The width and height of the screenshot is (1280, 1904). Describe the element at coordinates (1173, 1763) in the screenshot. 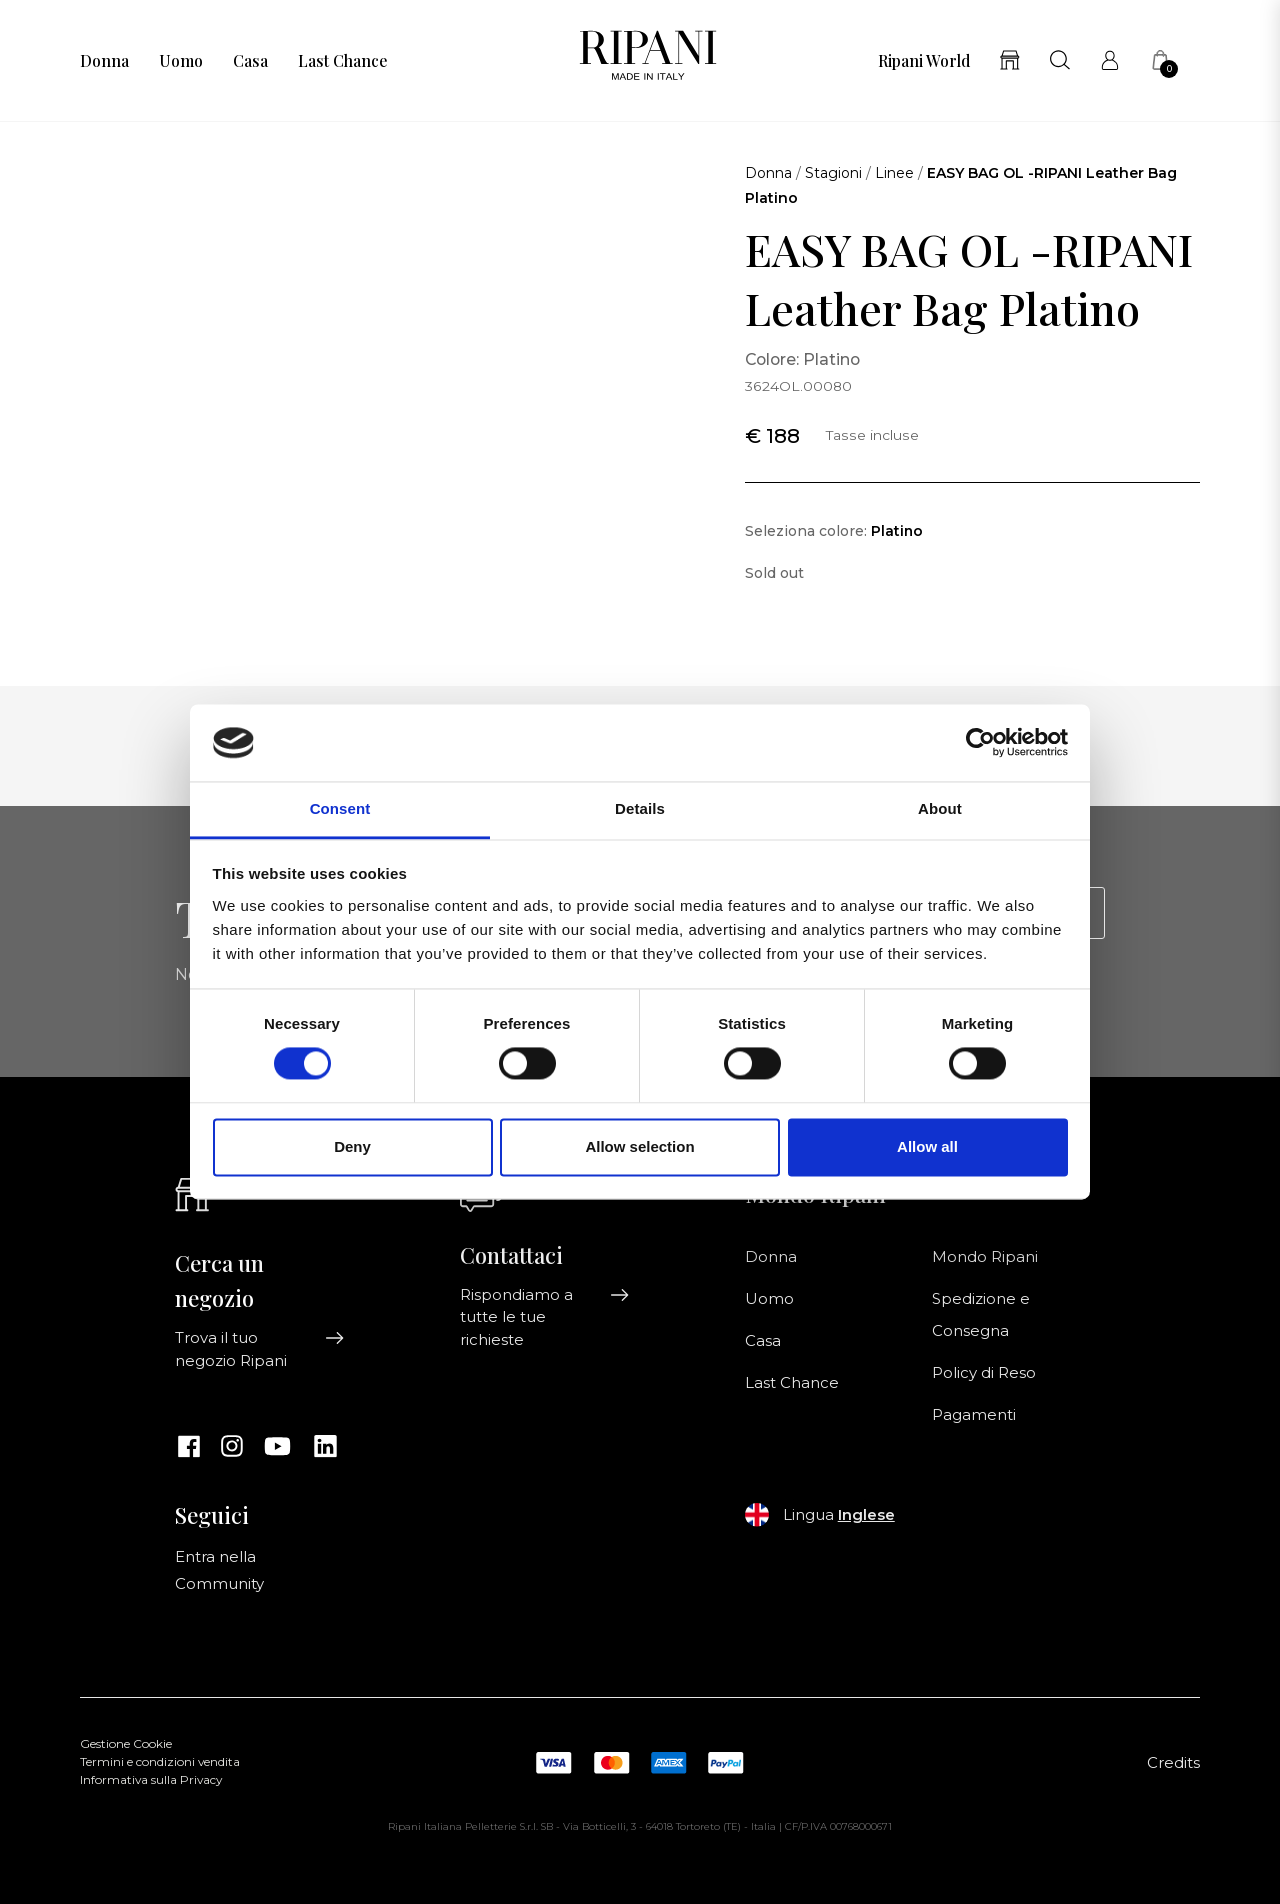

I see `Credits` at that location.